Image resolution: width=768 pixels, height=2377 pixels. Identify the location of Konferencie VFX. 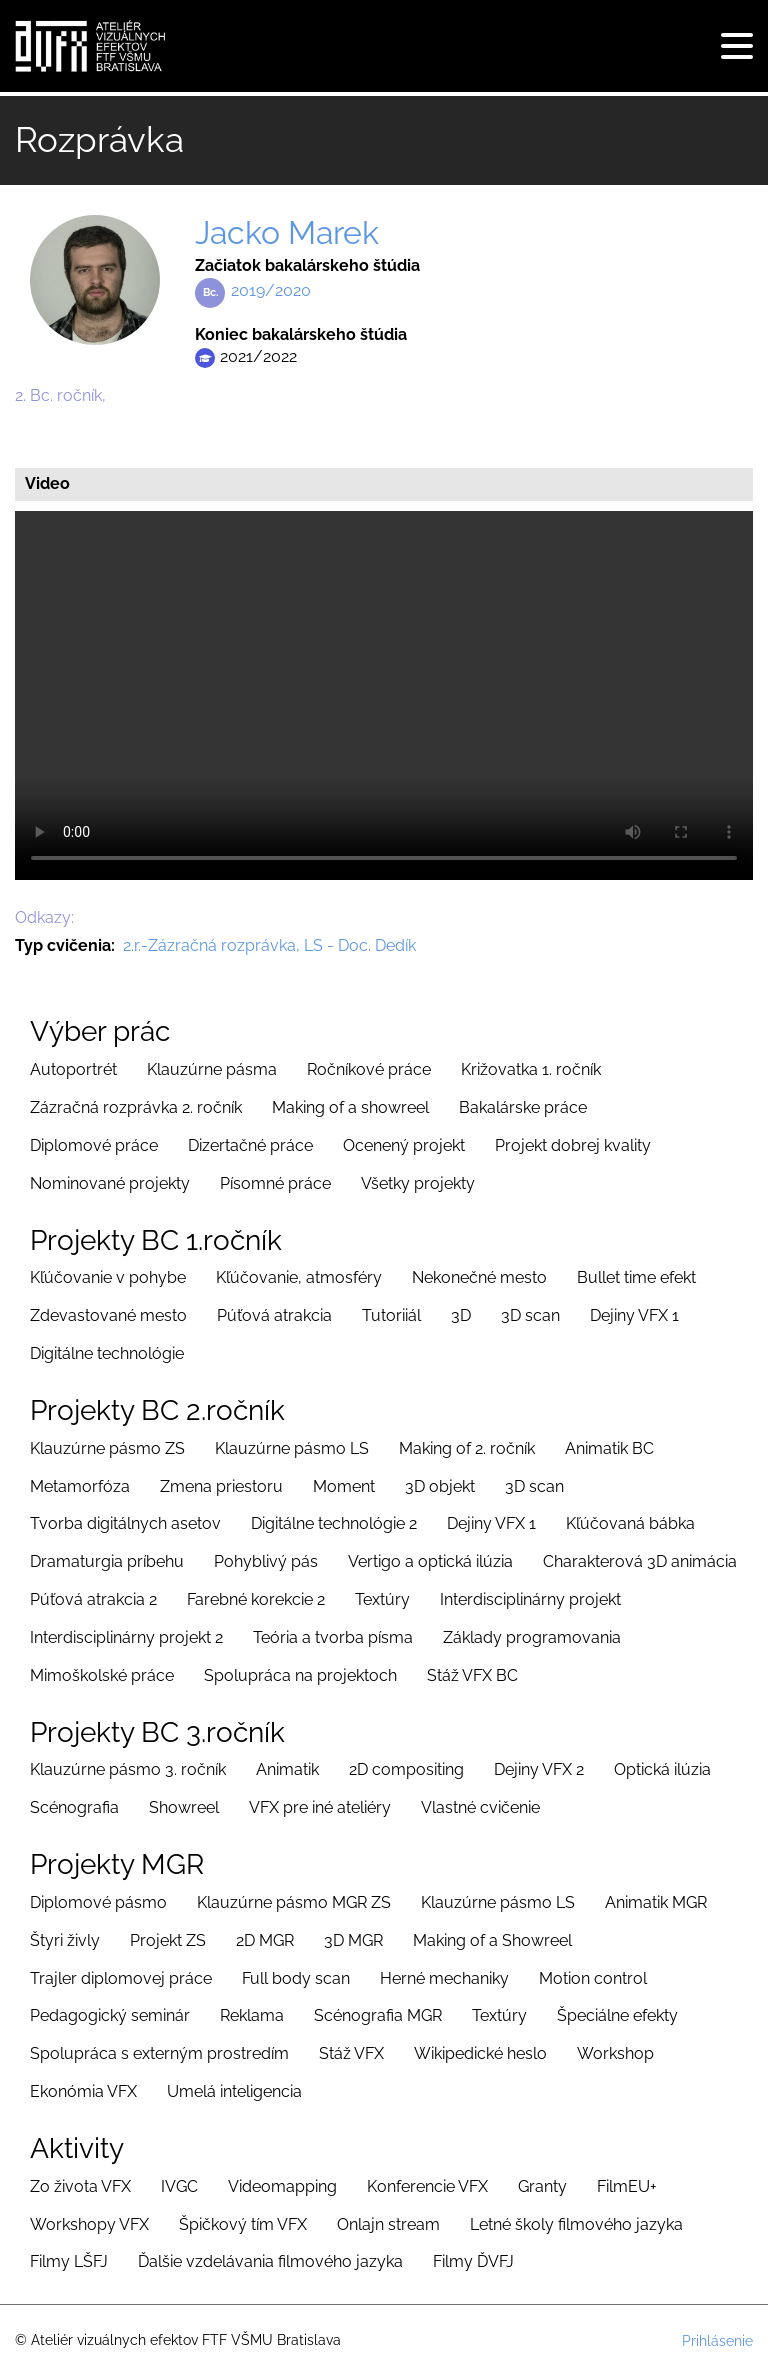
(427, 2186).